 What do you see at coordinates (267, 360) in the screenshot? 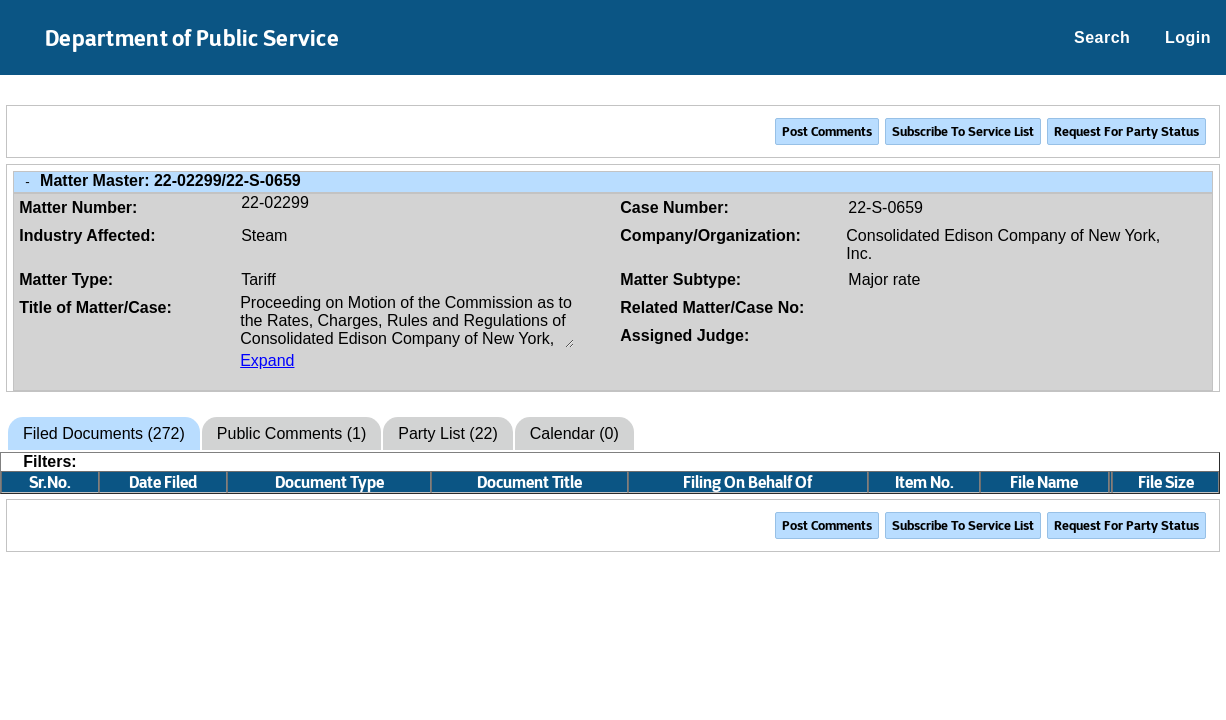
I see `Expand` at bounding box center [267, 360].